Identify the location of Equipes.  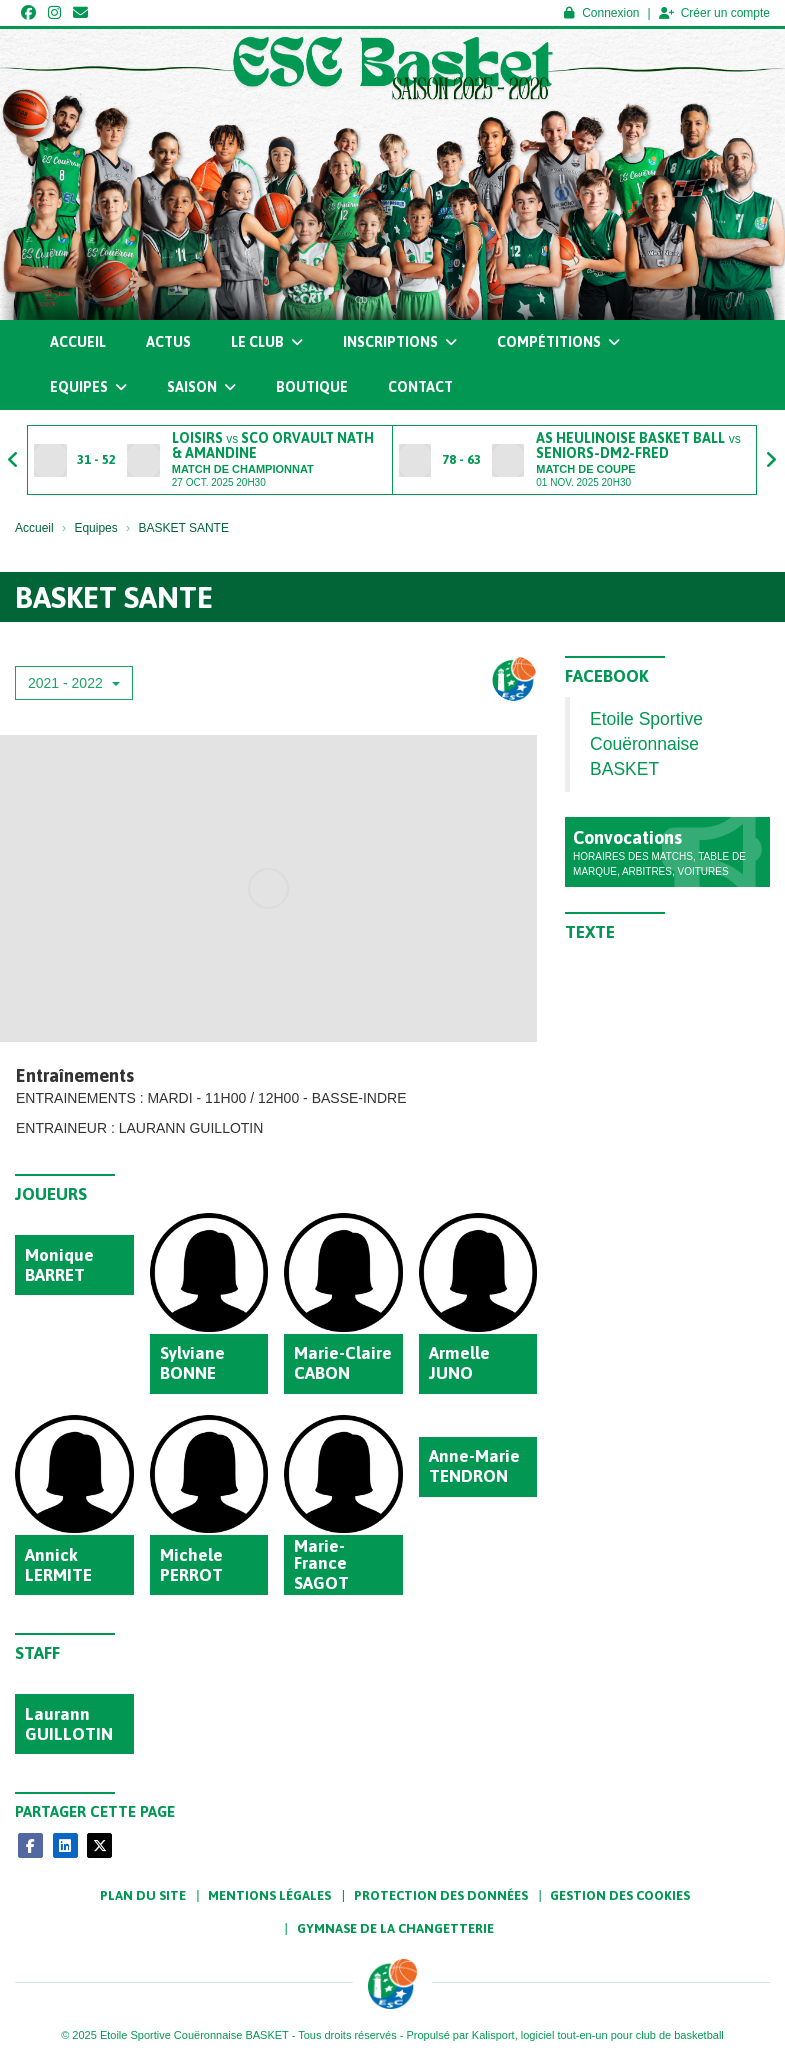
(88, 387).